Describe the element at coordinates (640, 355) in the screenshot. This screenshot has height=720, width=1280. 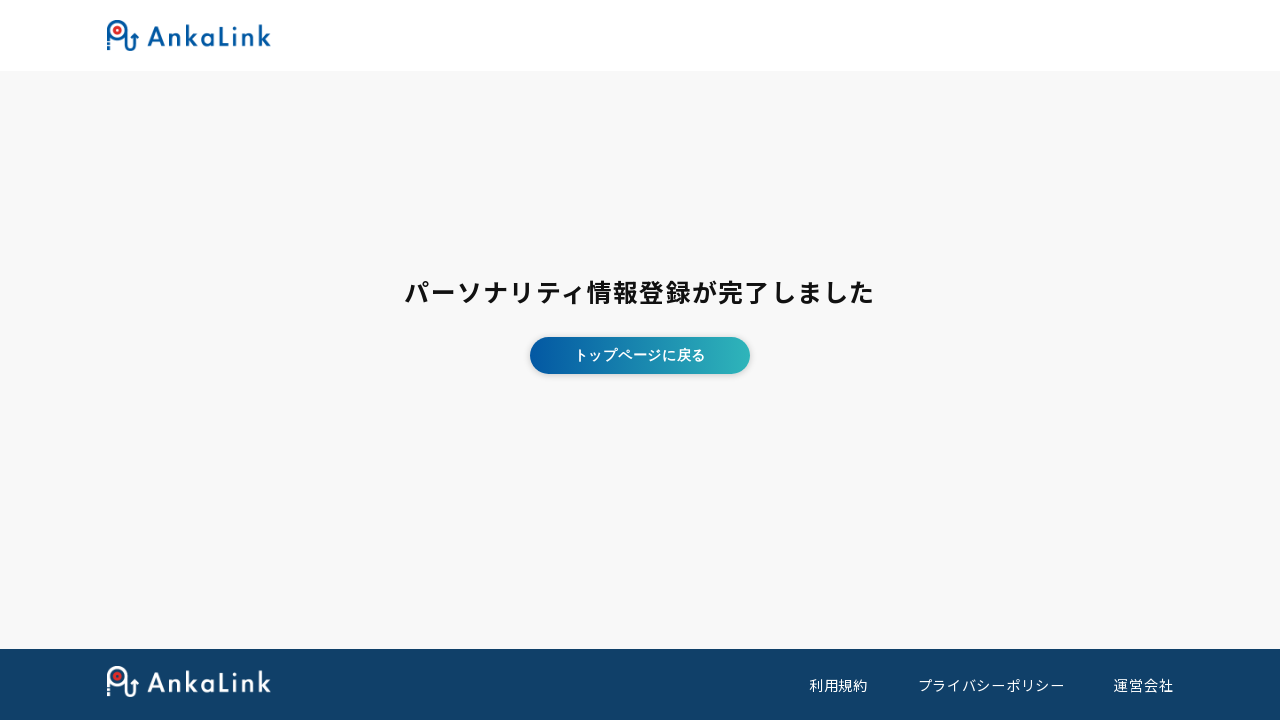
I see `トップページに戻る` at that location.